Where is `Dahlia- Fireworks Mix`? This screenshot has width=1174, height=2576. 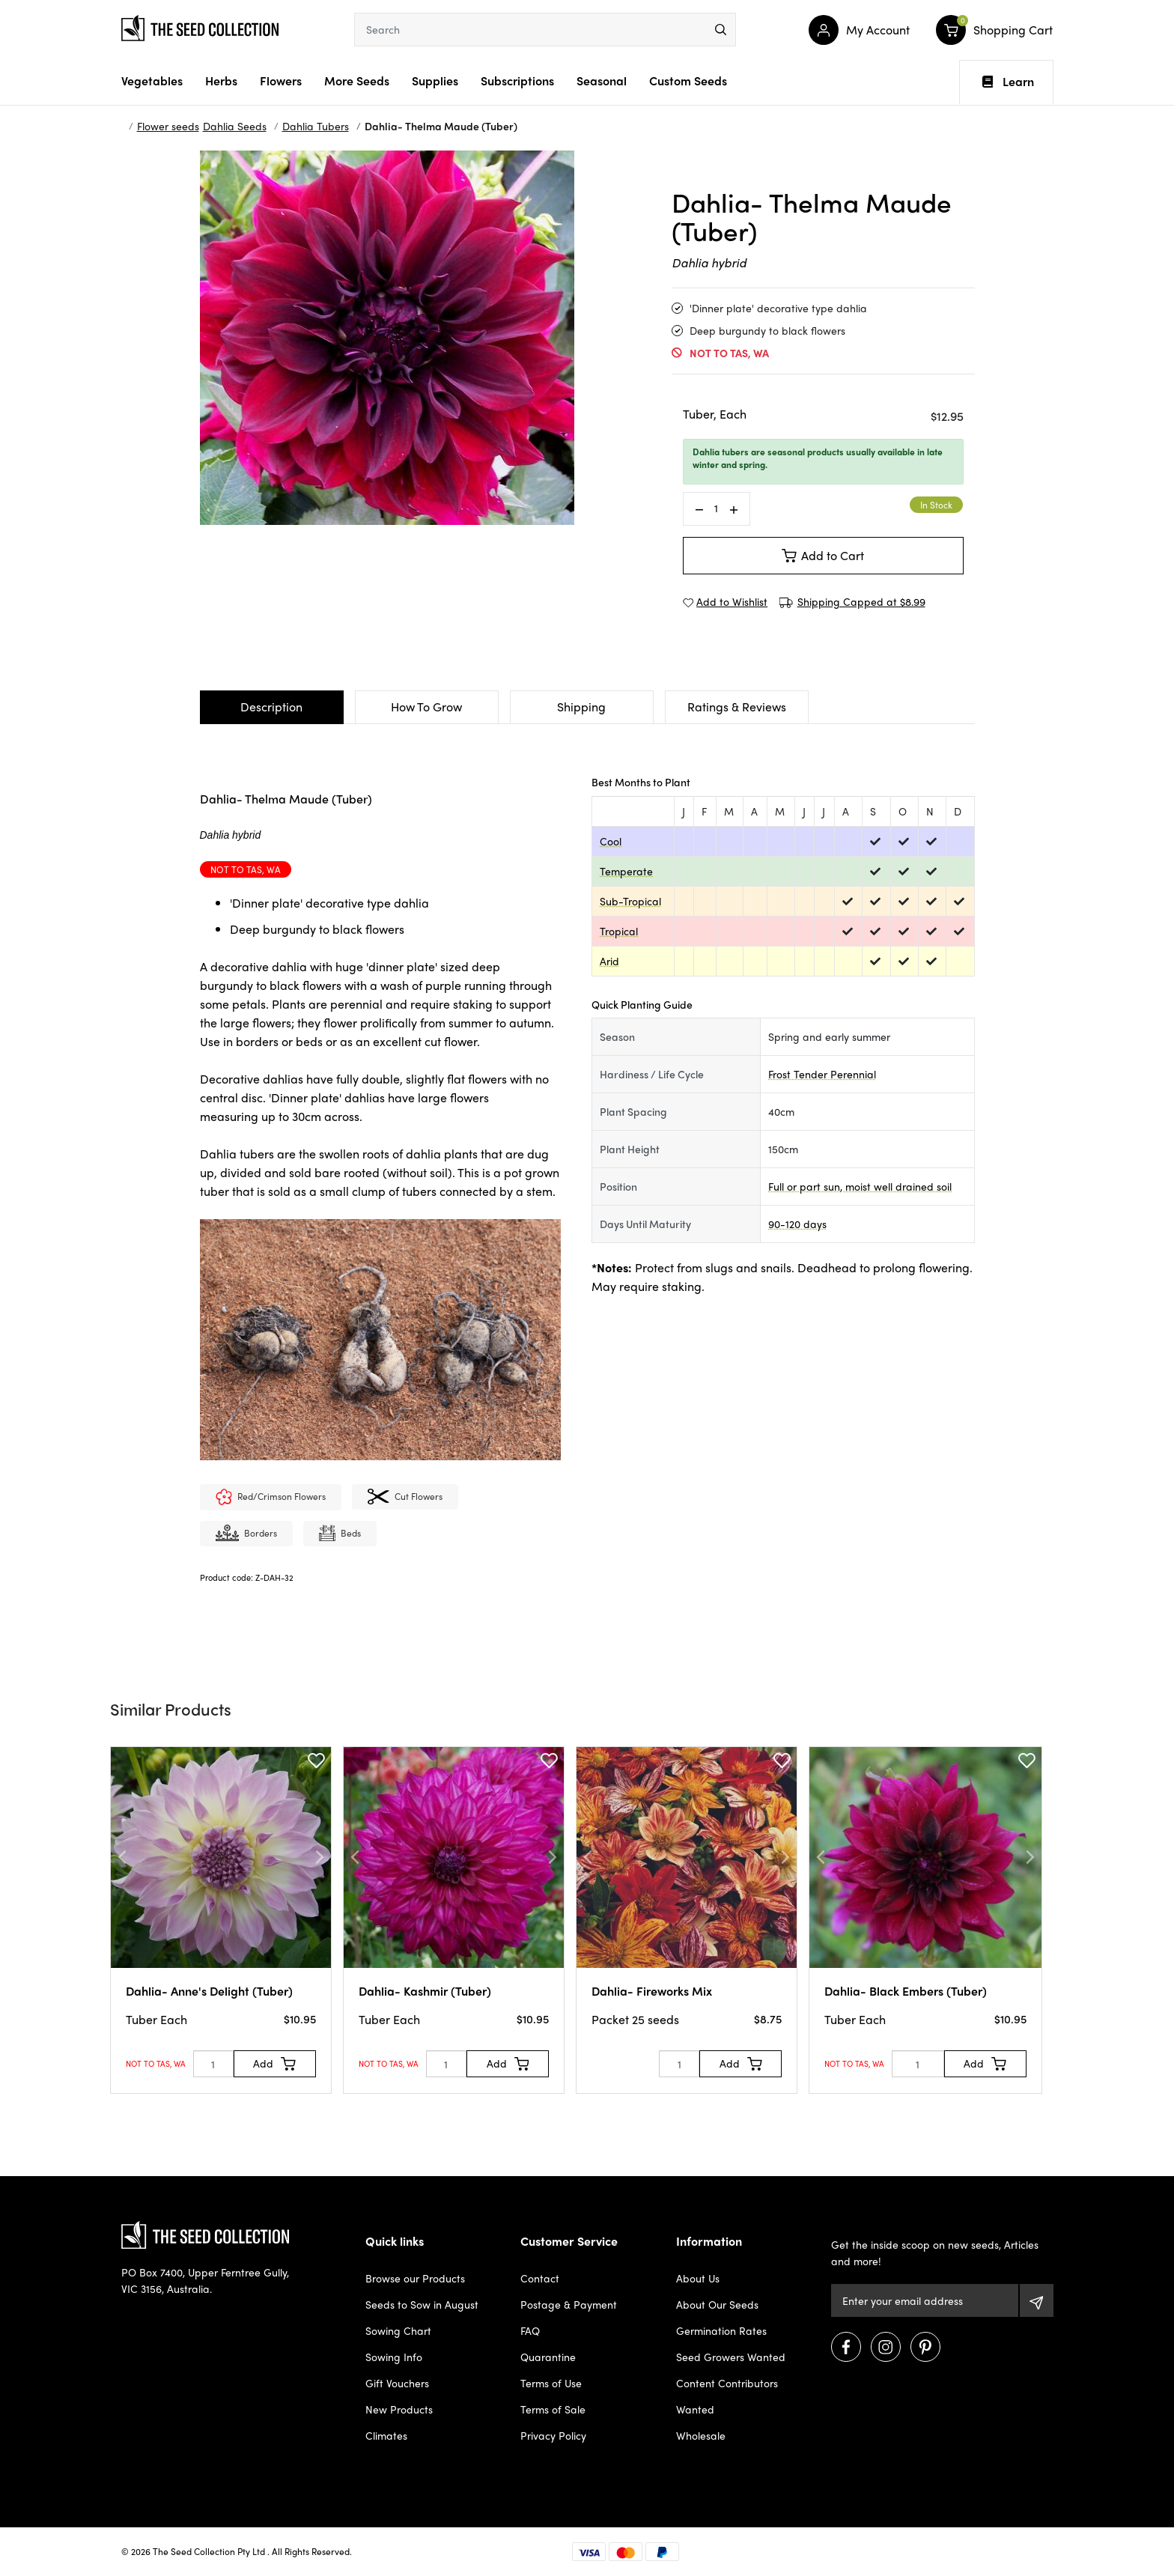
Dahlia- Fireworks Mix is located at coordinates (651, 1990).